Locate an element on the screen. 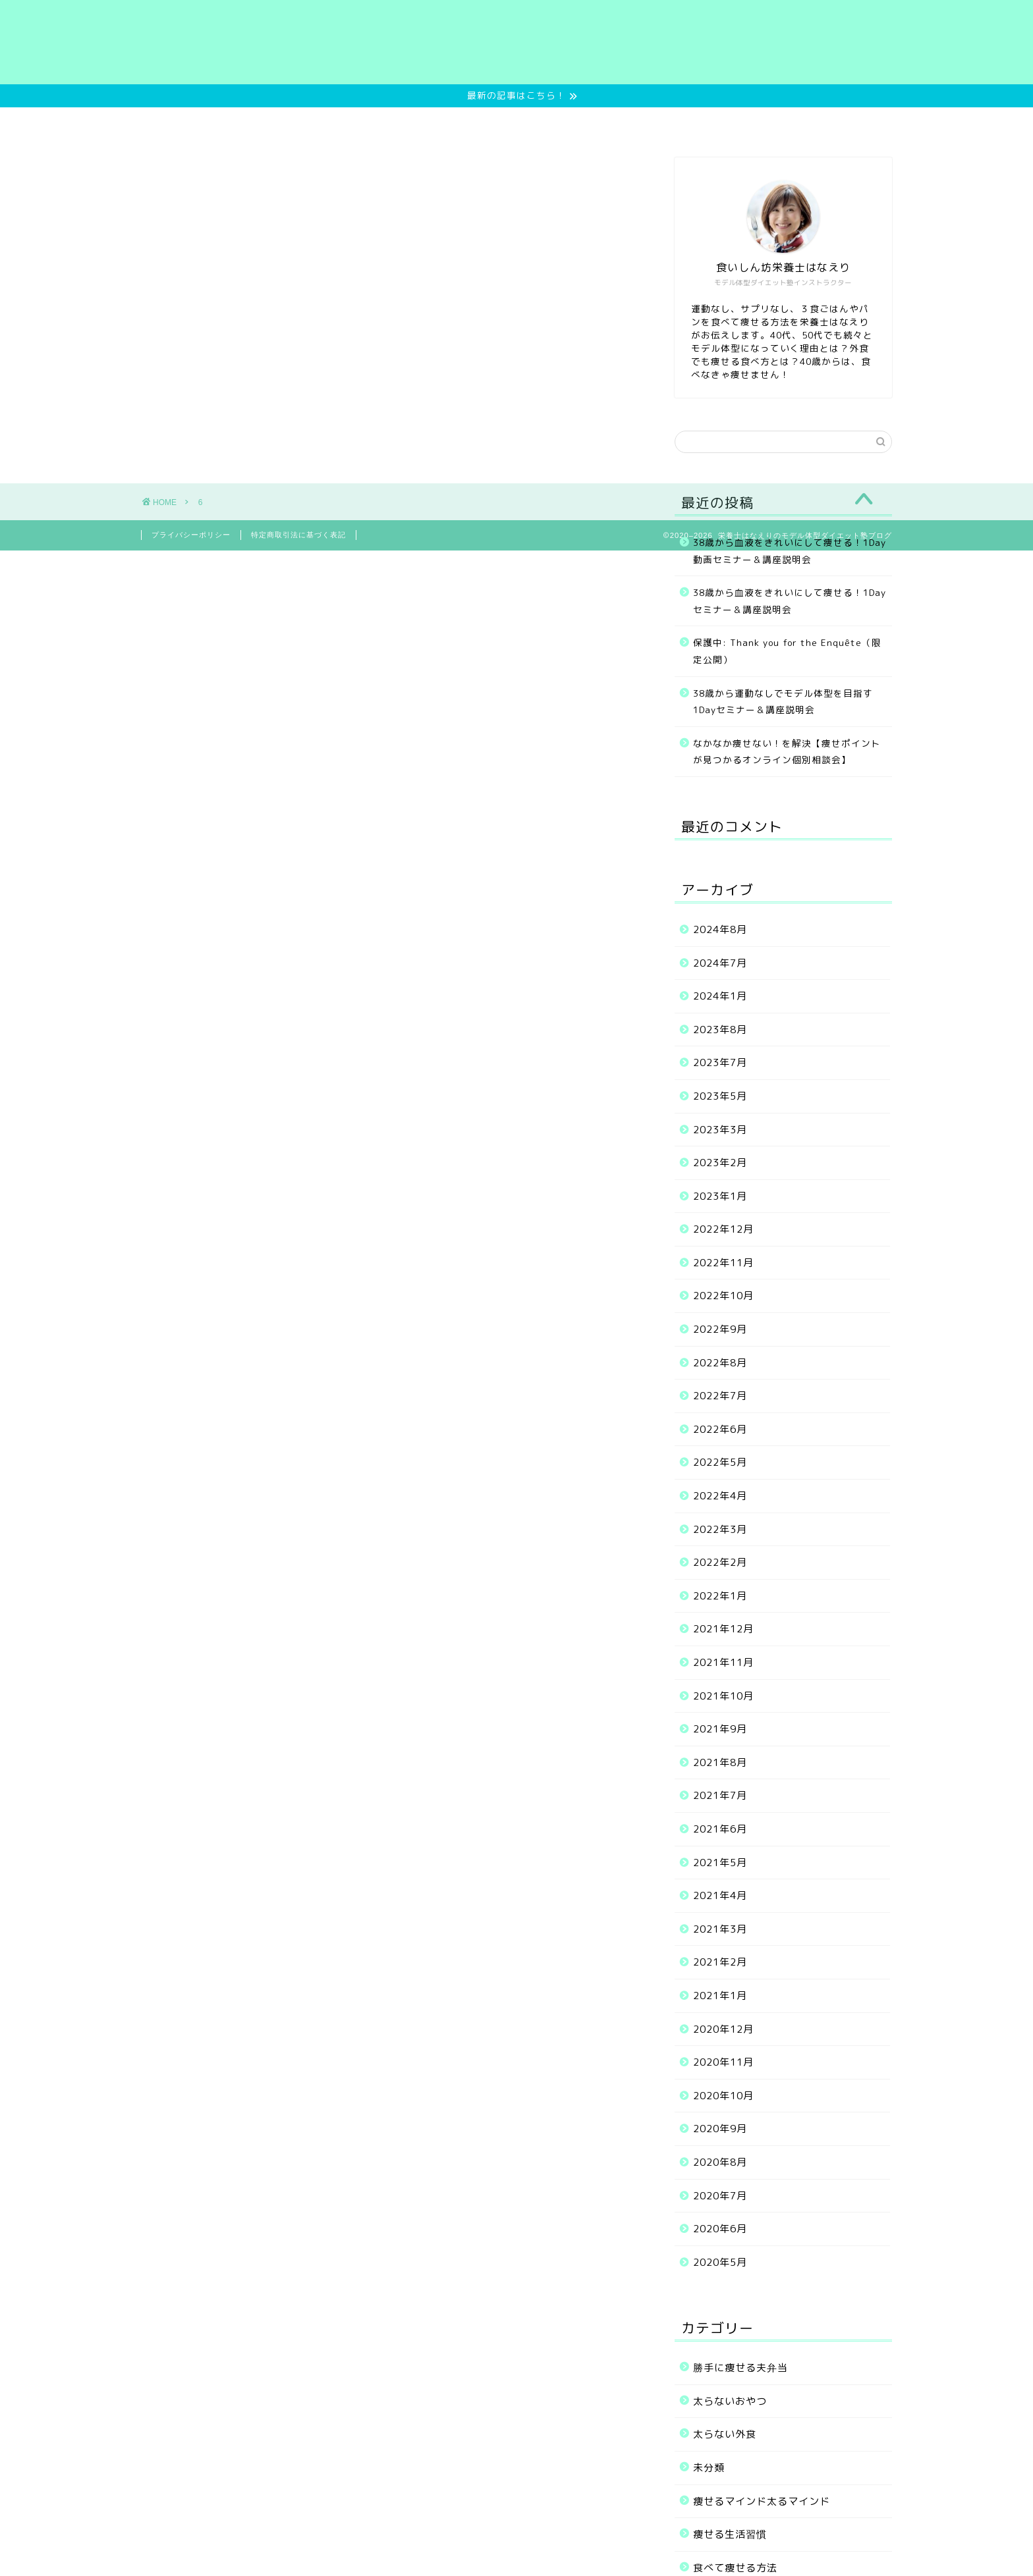 The width and height of the screenshot is (1033, 2576). 2020年6月 is located at coordinates (720, 2229).